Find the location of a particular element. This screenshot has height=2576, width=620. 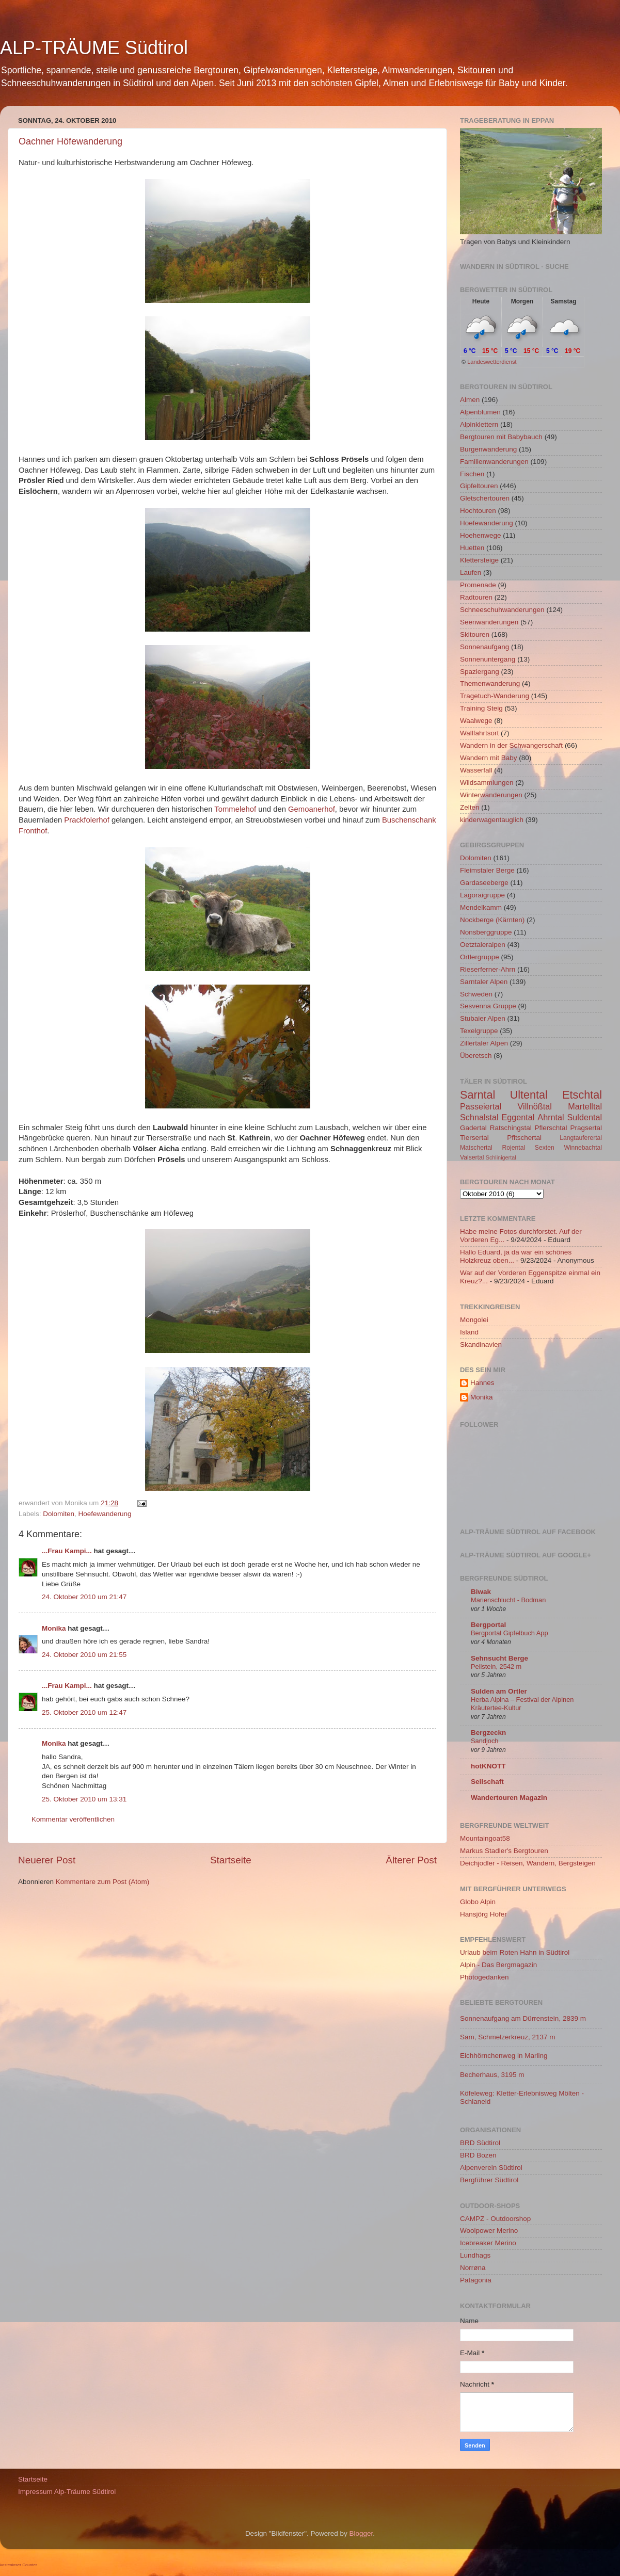

Alpin - Das Bergmagazin is located at coordinates (498, 1965).